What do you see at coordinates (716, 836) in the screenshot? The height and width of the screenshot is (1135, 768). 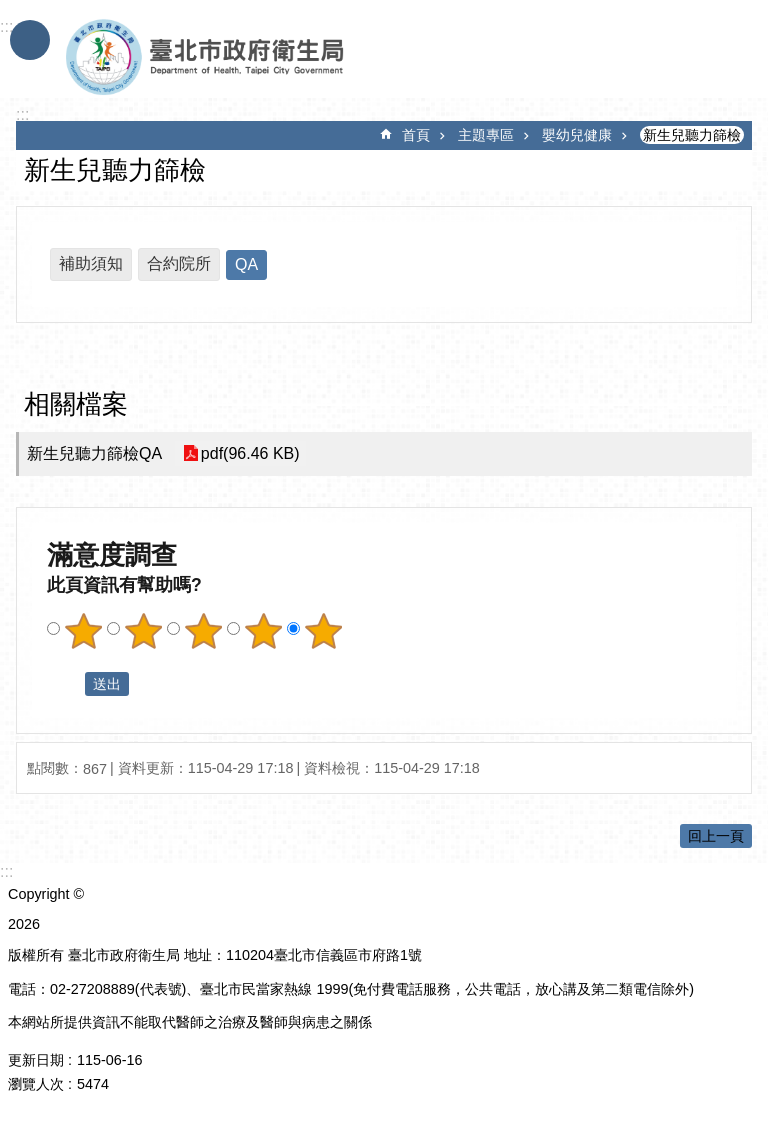 I see `回上一頁` at bounding box center [716, 836].